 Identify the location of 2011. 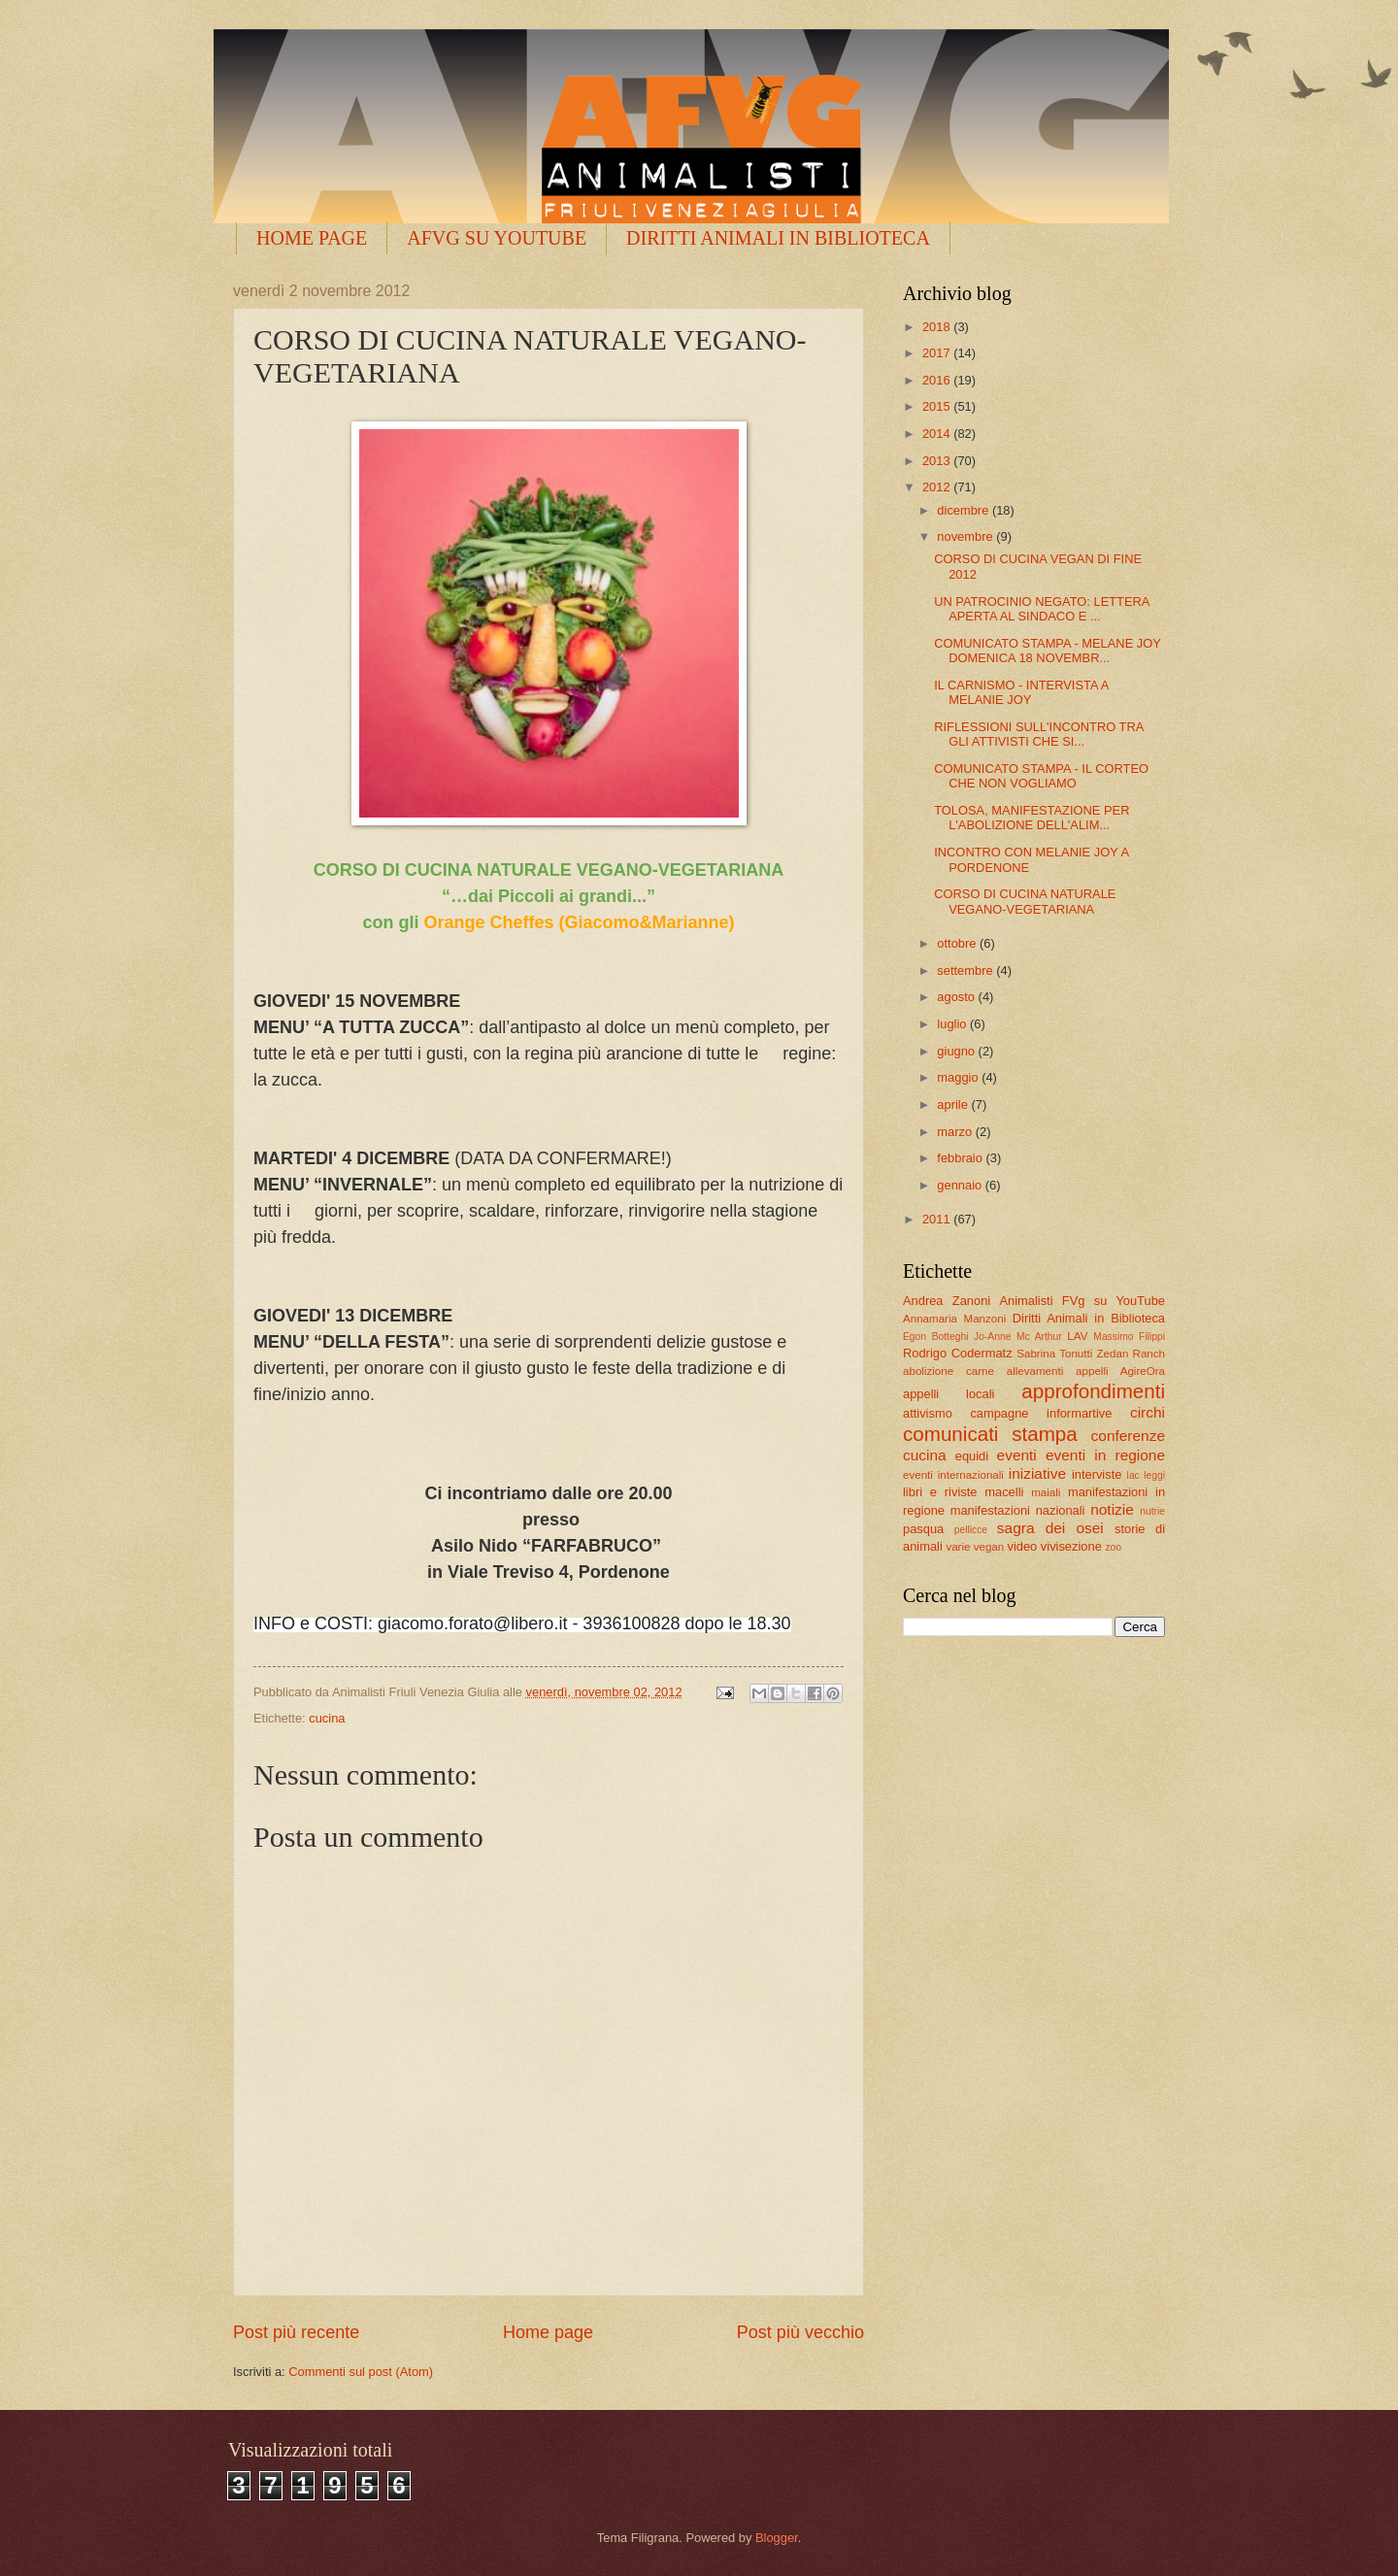
(937, 1219).